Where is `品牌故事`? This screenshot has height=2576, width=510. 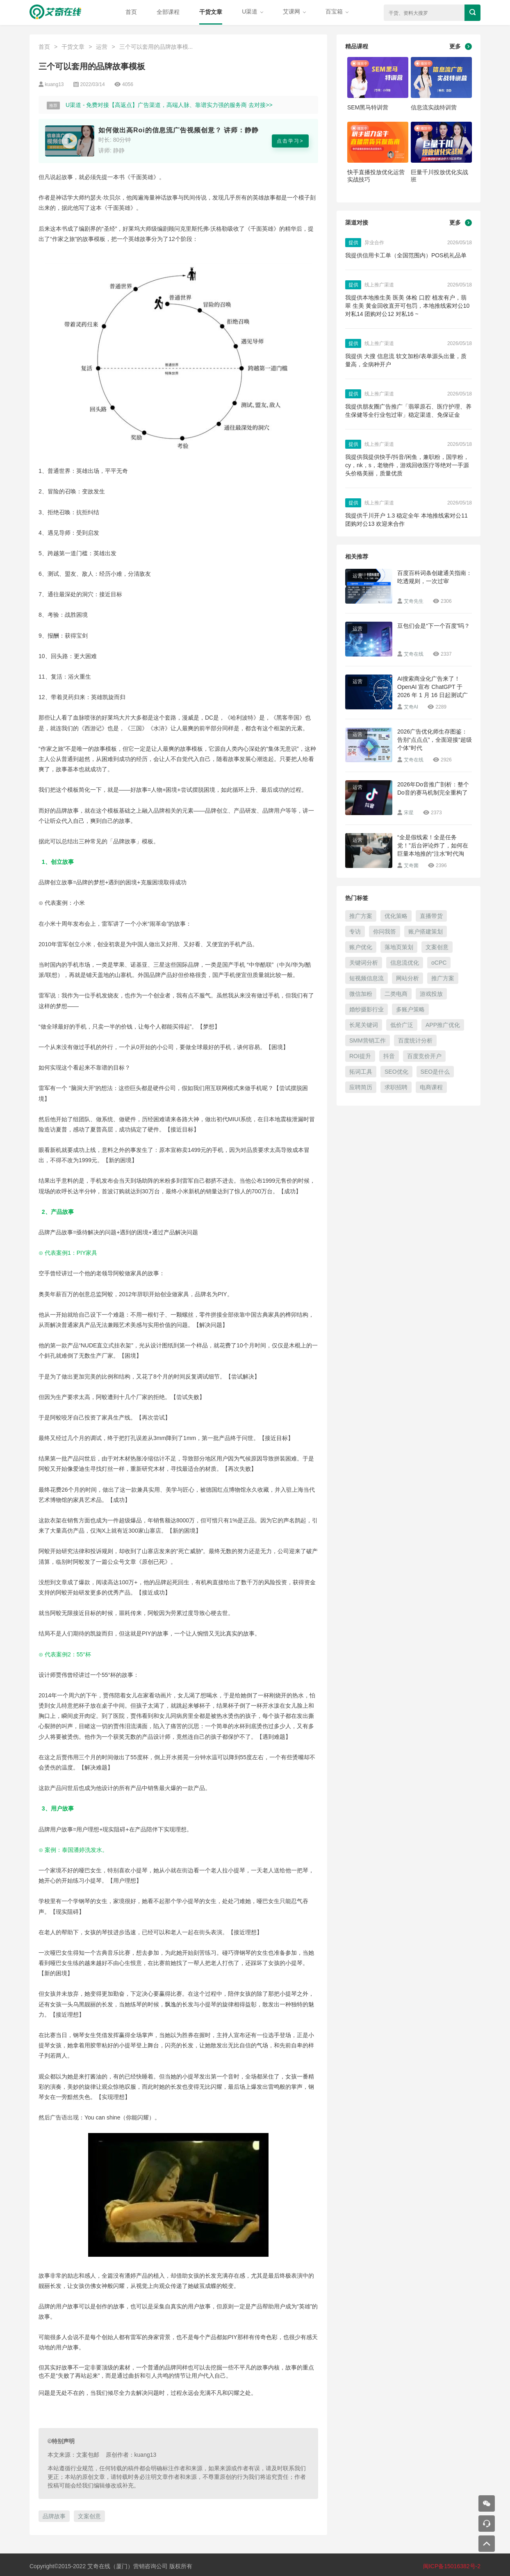 品牌故事 is located at coordinates (54, 2516).